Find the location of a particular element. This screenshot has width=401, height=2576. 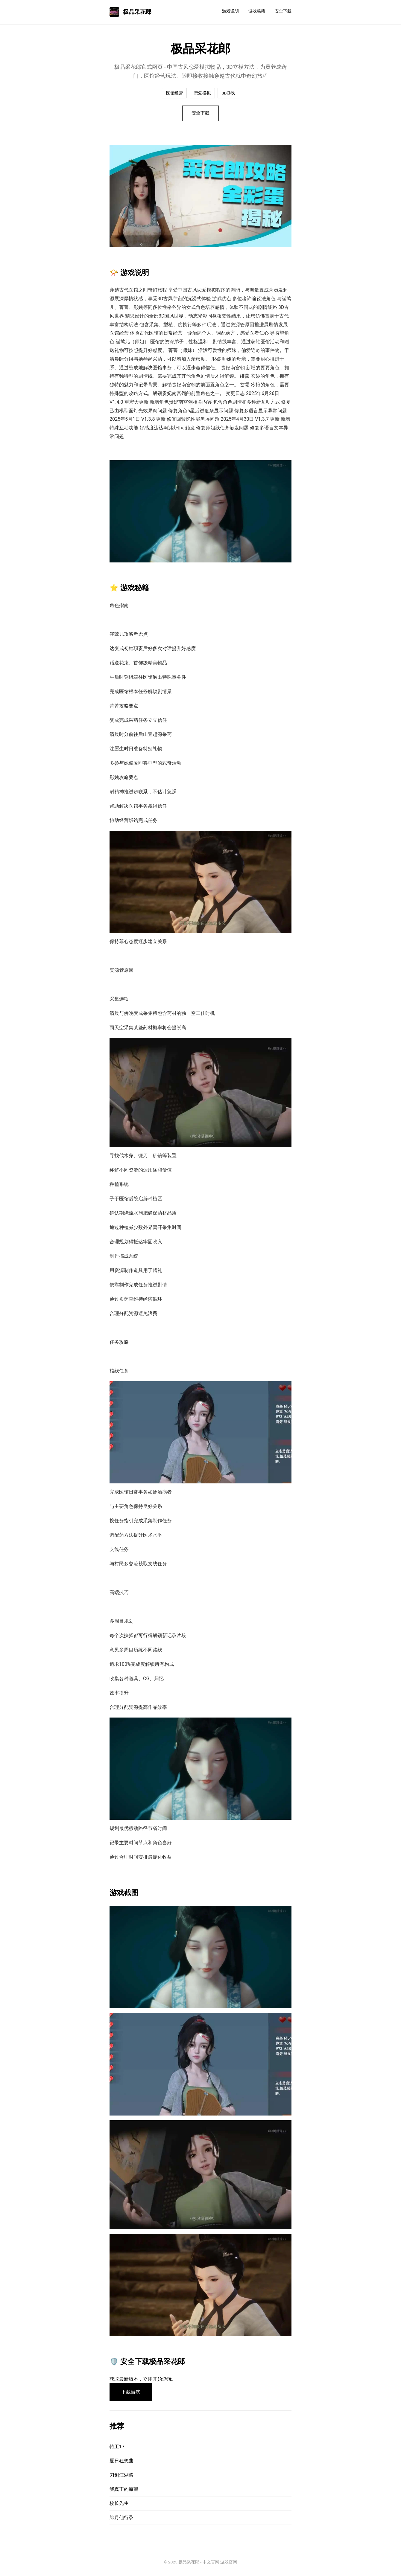

特工17 is located at coordinates (117, 2448).